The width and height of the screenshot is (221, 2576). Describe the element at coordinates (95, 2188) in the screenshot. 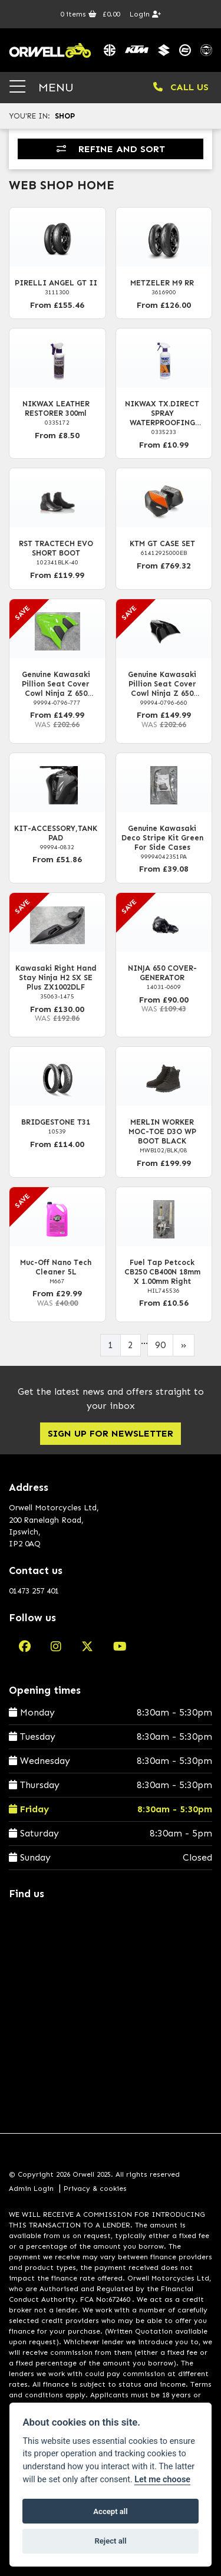

I see `Privacy & cookies` at that location.